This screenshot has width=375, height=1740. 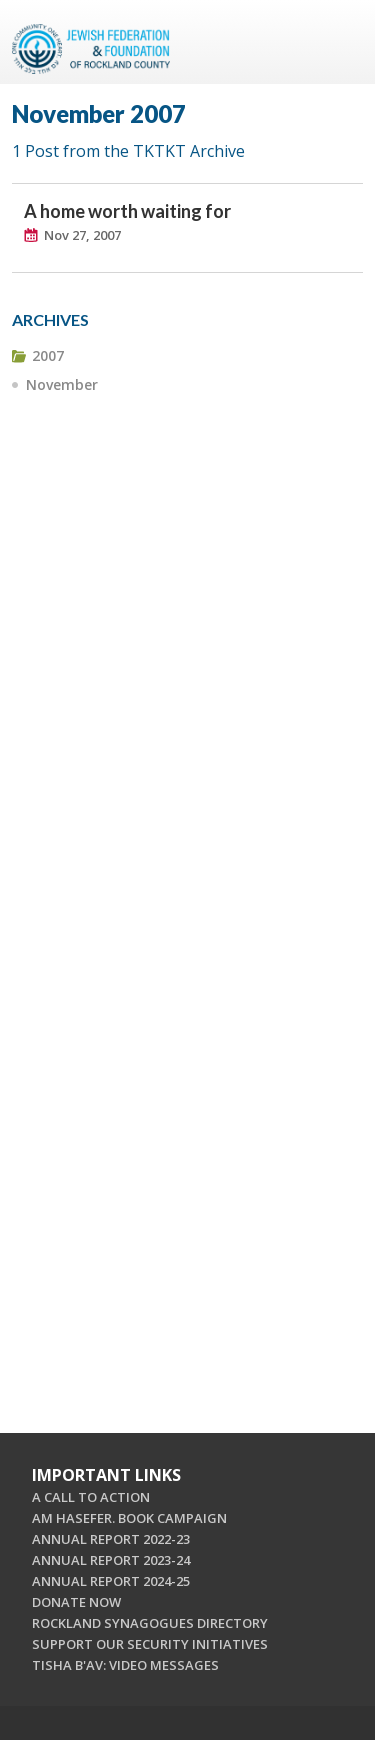 I want to click on AM HASEFER. BOOK CAMPAIGN, so click(x=129, y=1518).